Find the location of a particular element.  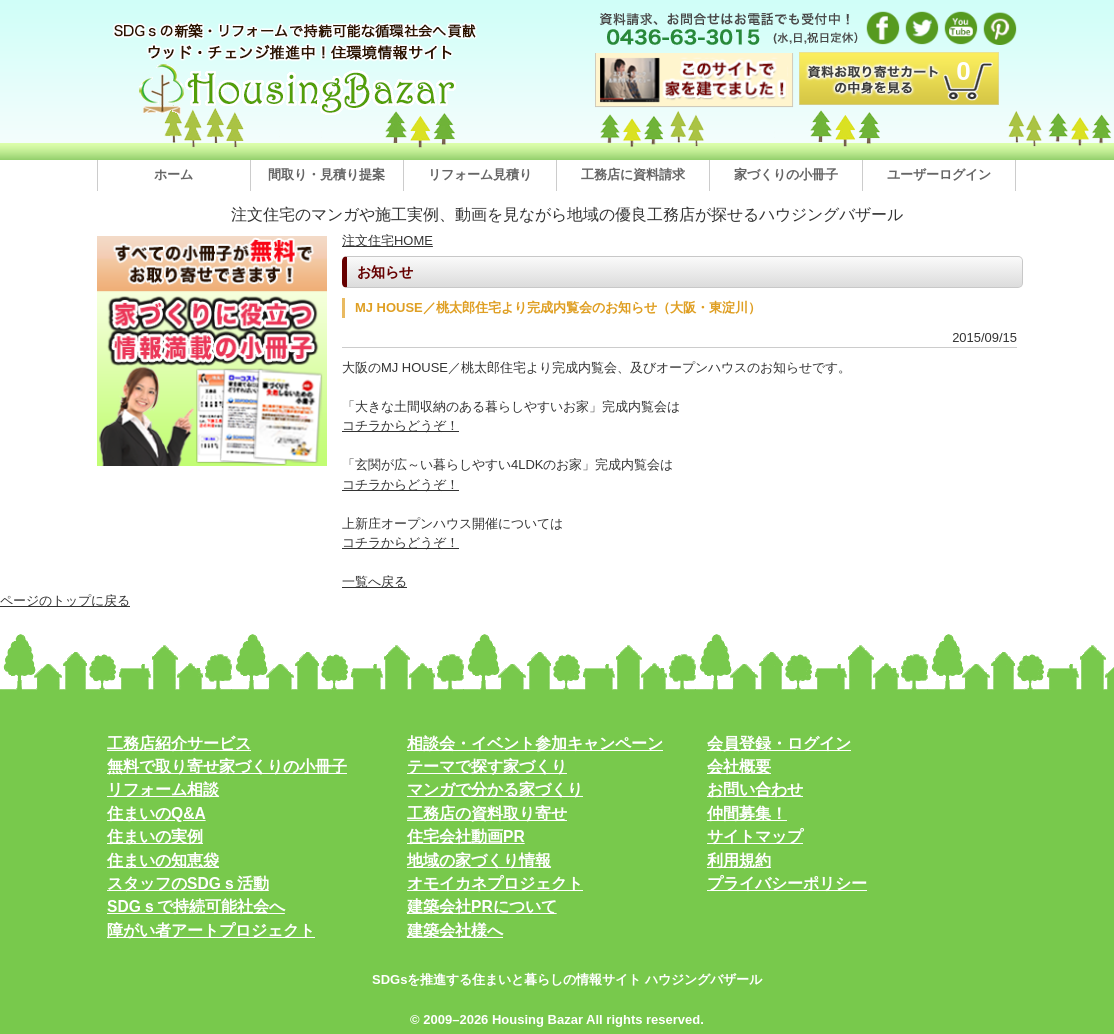

SDGｓで持続可能社会へ is located at coordinates (196, 906).